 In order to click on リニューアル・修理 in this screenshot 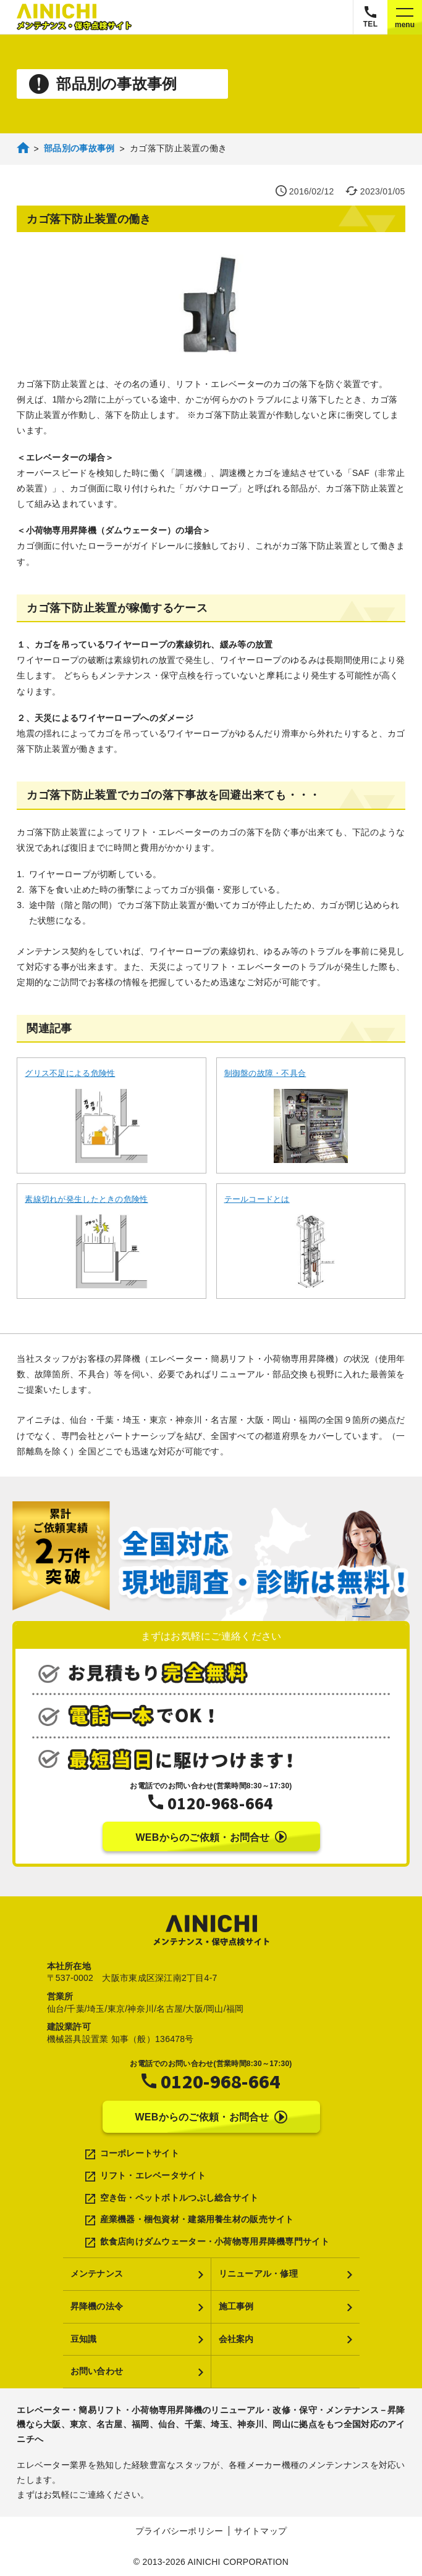, I will do `click(258, 2273)`.